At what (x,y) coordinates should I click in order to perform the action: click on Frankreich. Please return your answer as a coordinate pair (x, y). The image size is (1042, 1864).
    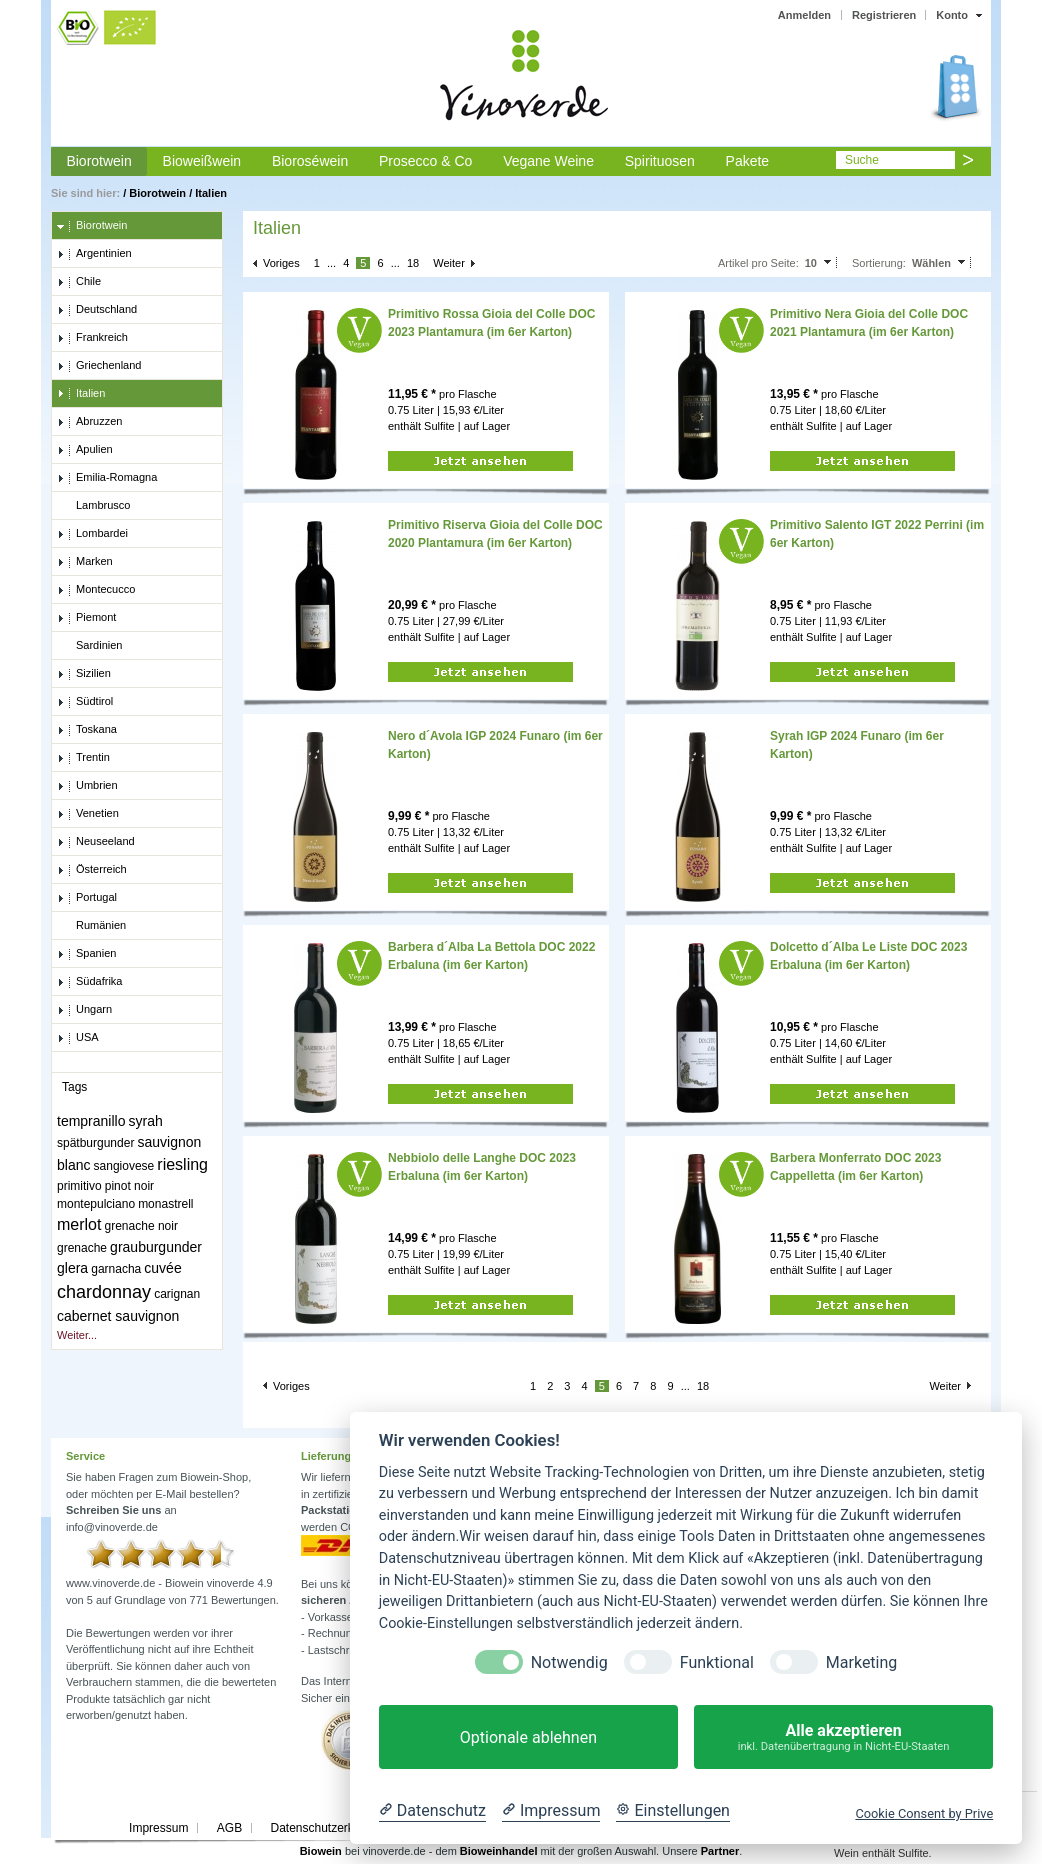
    Looking at the image, I should click on (92, 338).